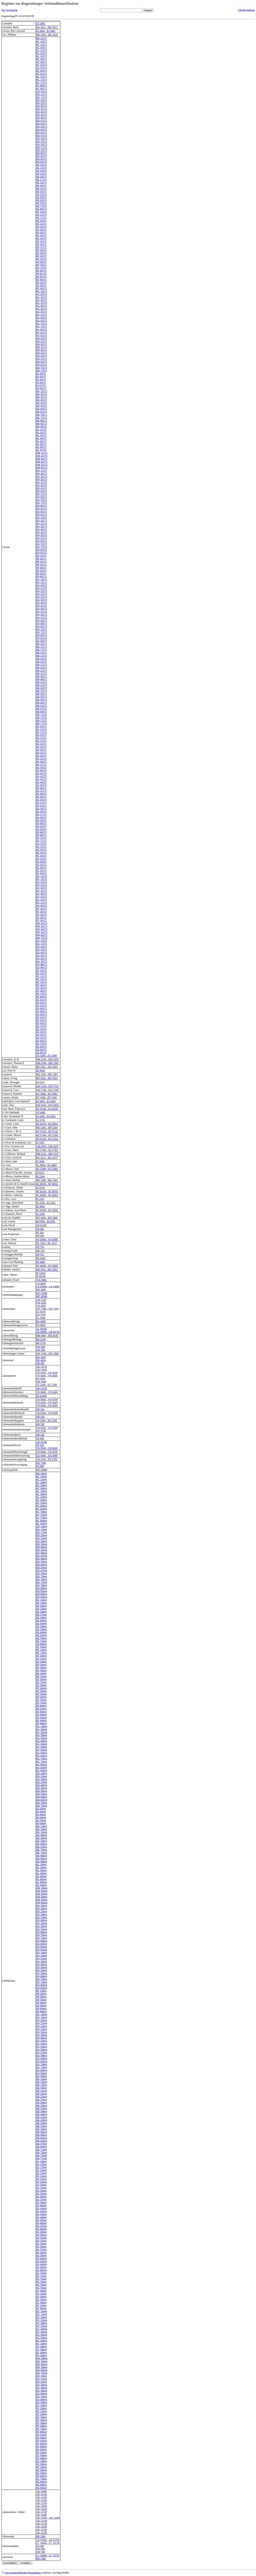 The width and height of the screenshot is (256, 2576). I want to click on RF 35375, so click(41, 241).